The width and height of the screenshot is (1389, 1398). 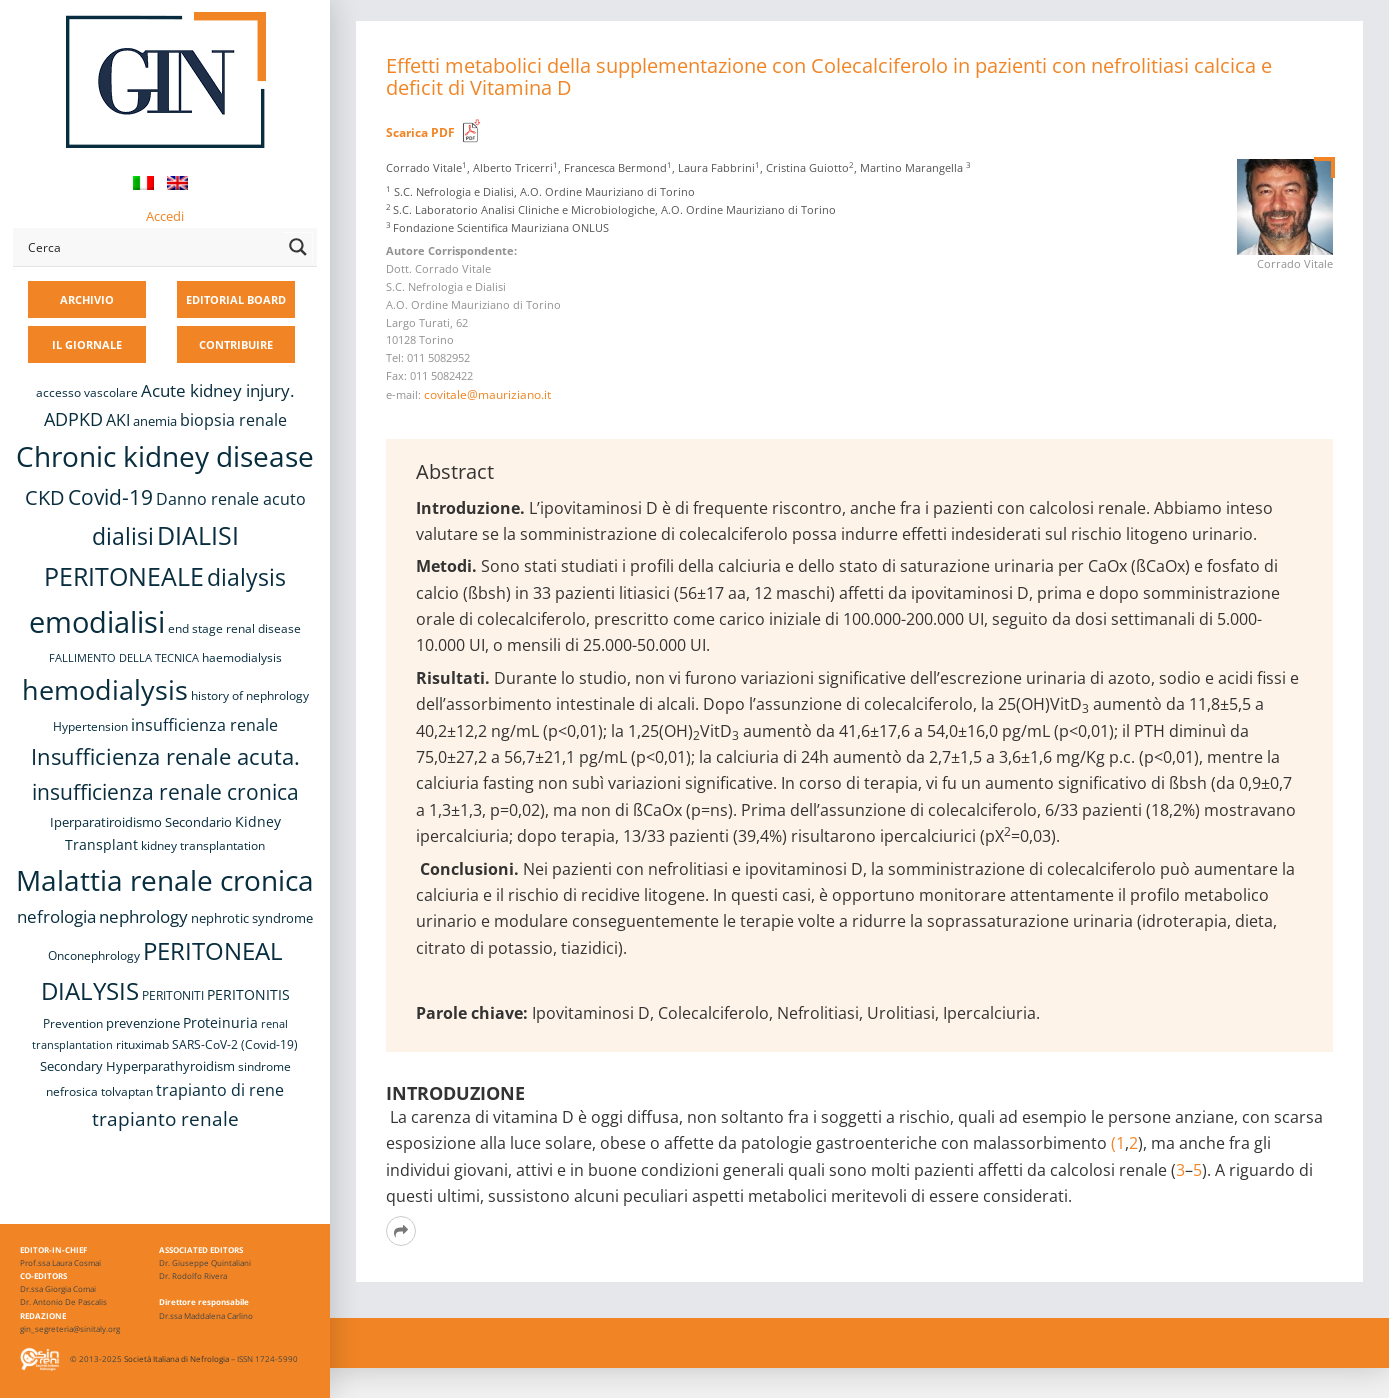 I want to click on Hypertension [Hypertension (8 elementi)], so click(x=90, y=726).